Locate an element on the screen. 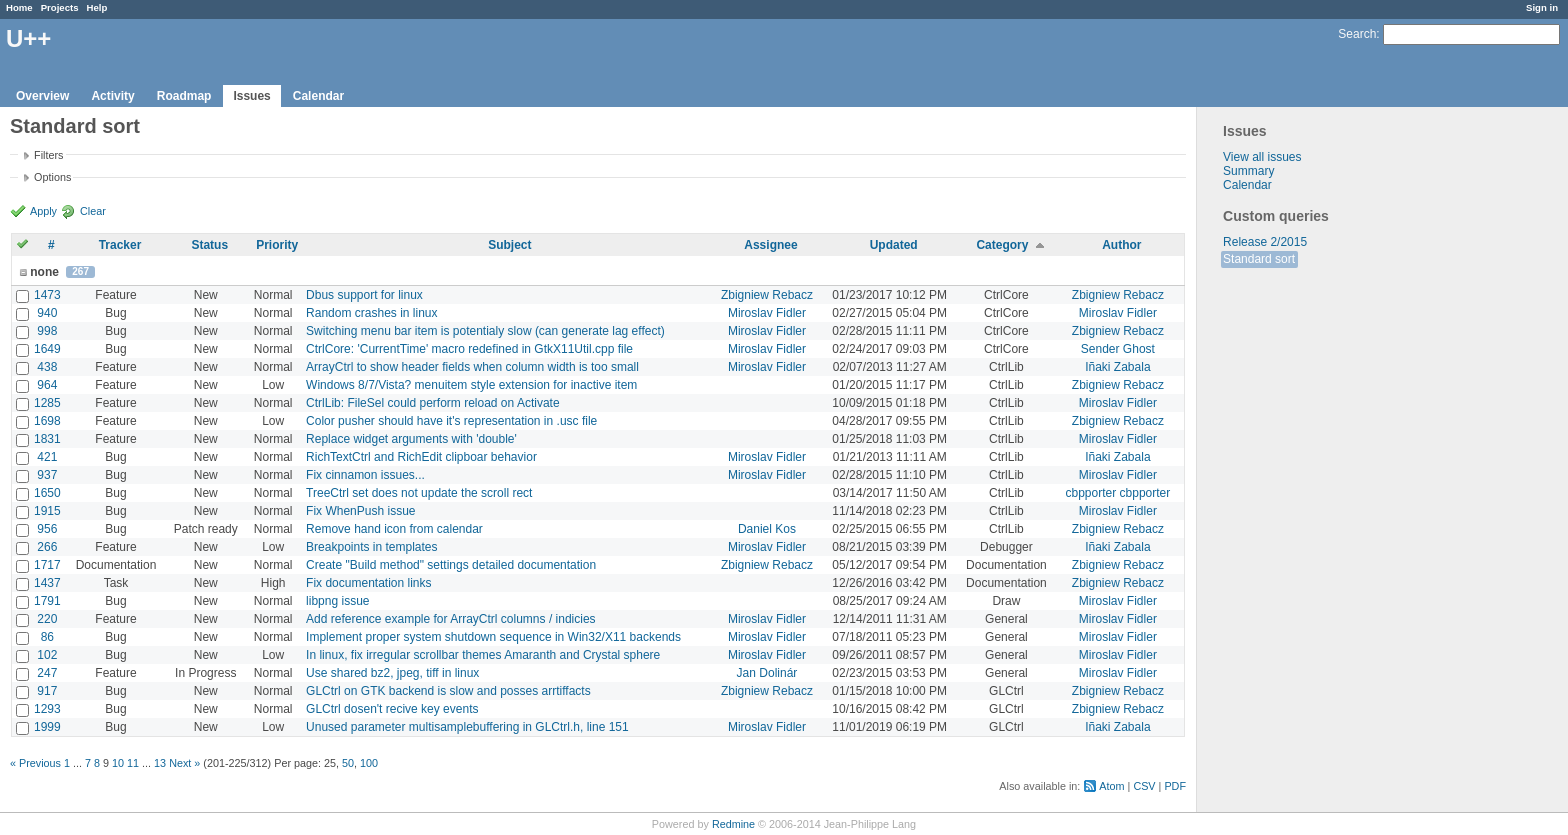  Author is located at coordinates (1121, 245).